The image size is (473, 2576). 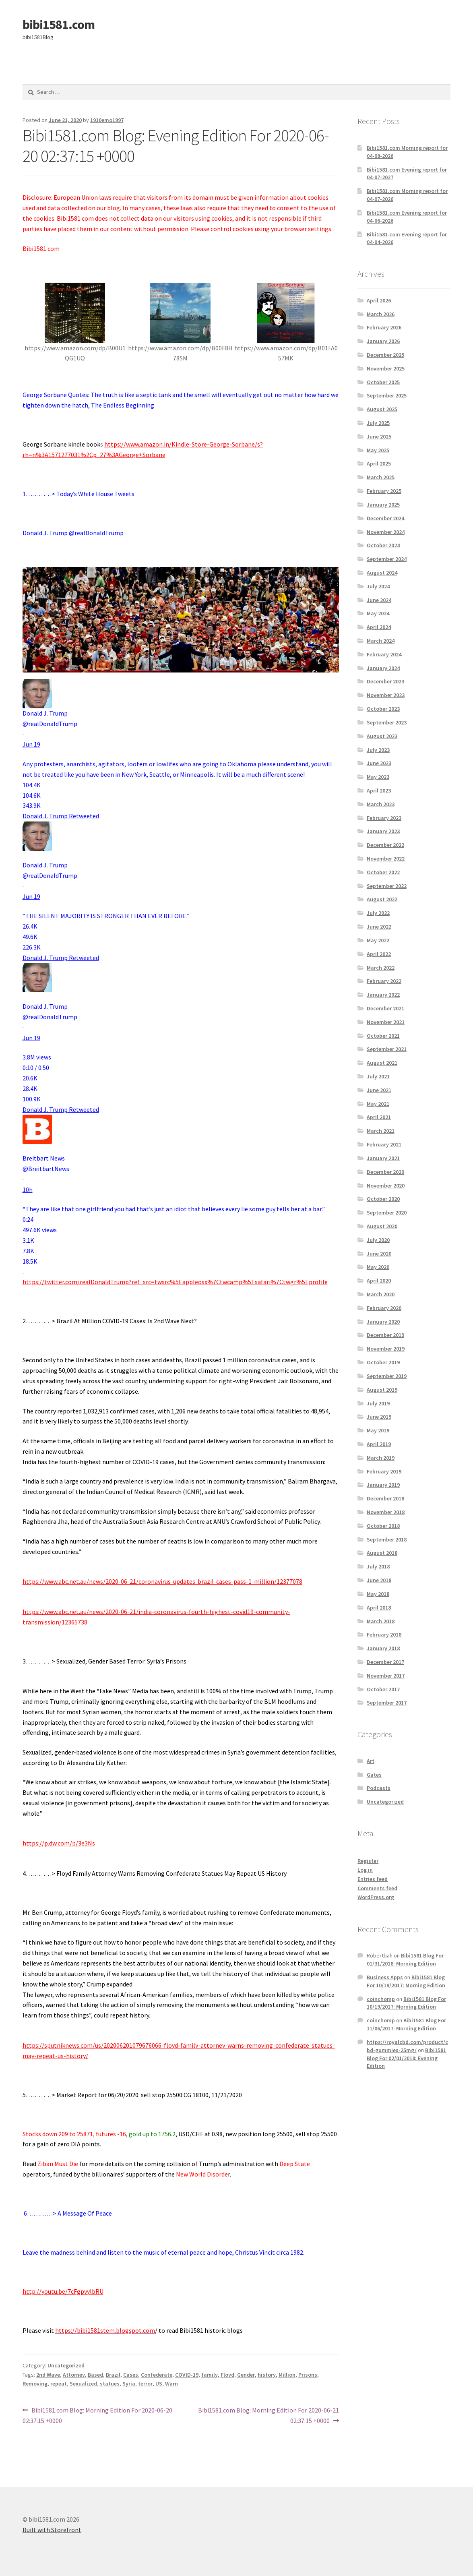 I want to click on November 2017, so click(x=386, y=1675).